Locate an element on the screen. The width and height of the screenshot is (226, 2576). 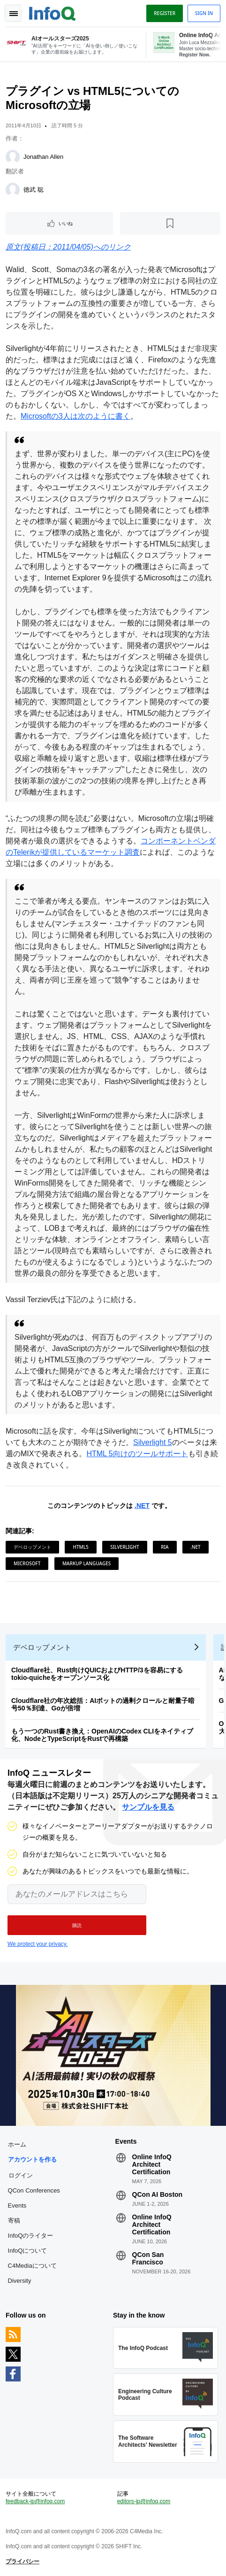
Silverlight is located at coordinates (124, 1547).